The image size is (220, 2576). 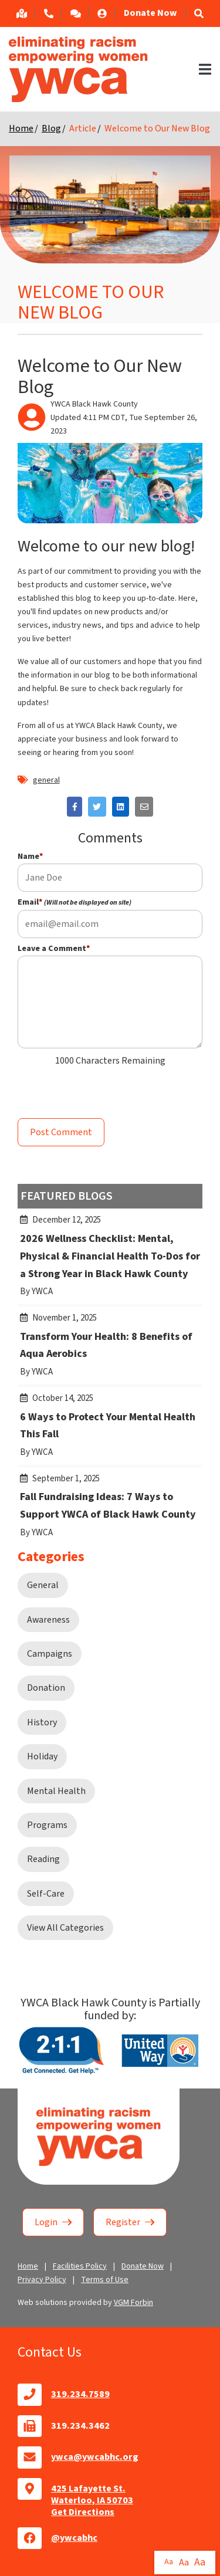 I want to click on View All Categories, so click(x=65, y=1927).